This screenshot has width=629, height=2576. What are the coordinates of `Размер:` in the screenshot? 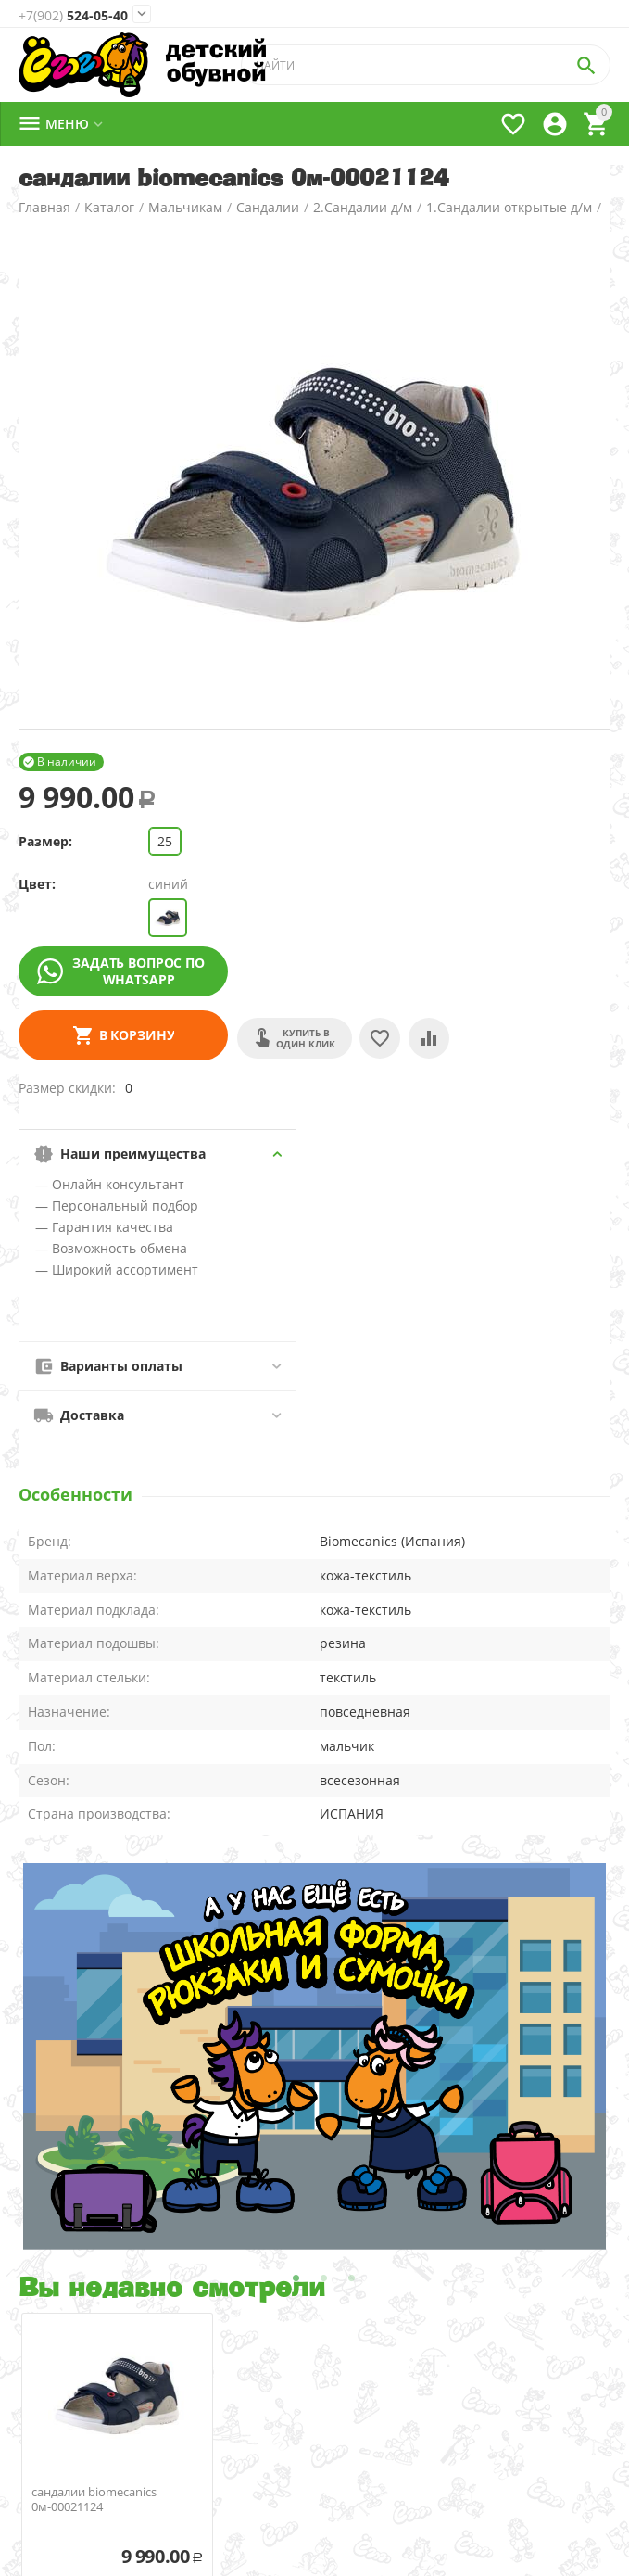 It's located at (45, 841).